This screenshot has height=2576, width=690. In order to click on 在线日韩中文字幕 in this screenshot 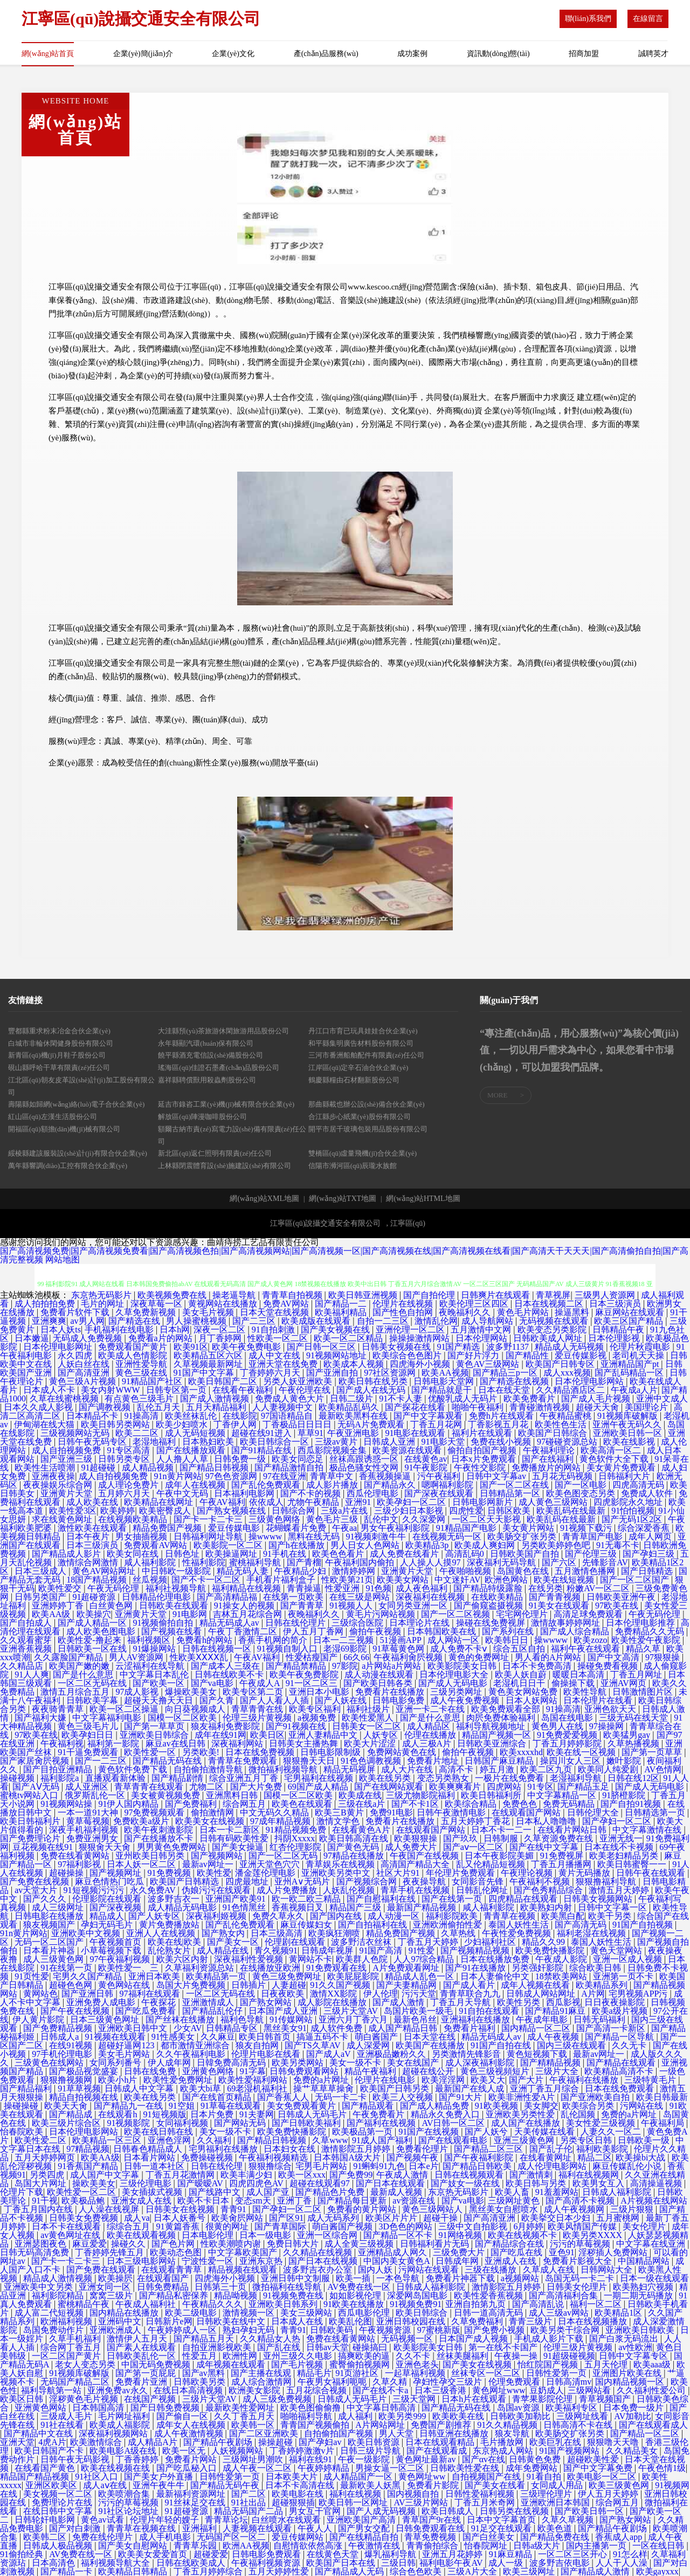, I will do `click(58, 2511)`.